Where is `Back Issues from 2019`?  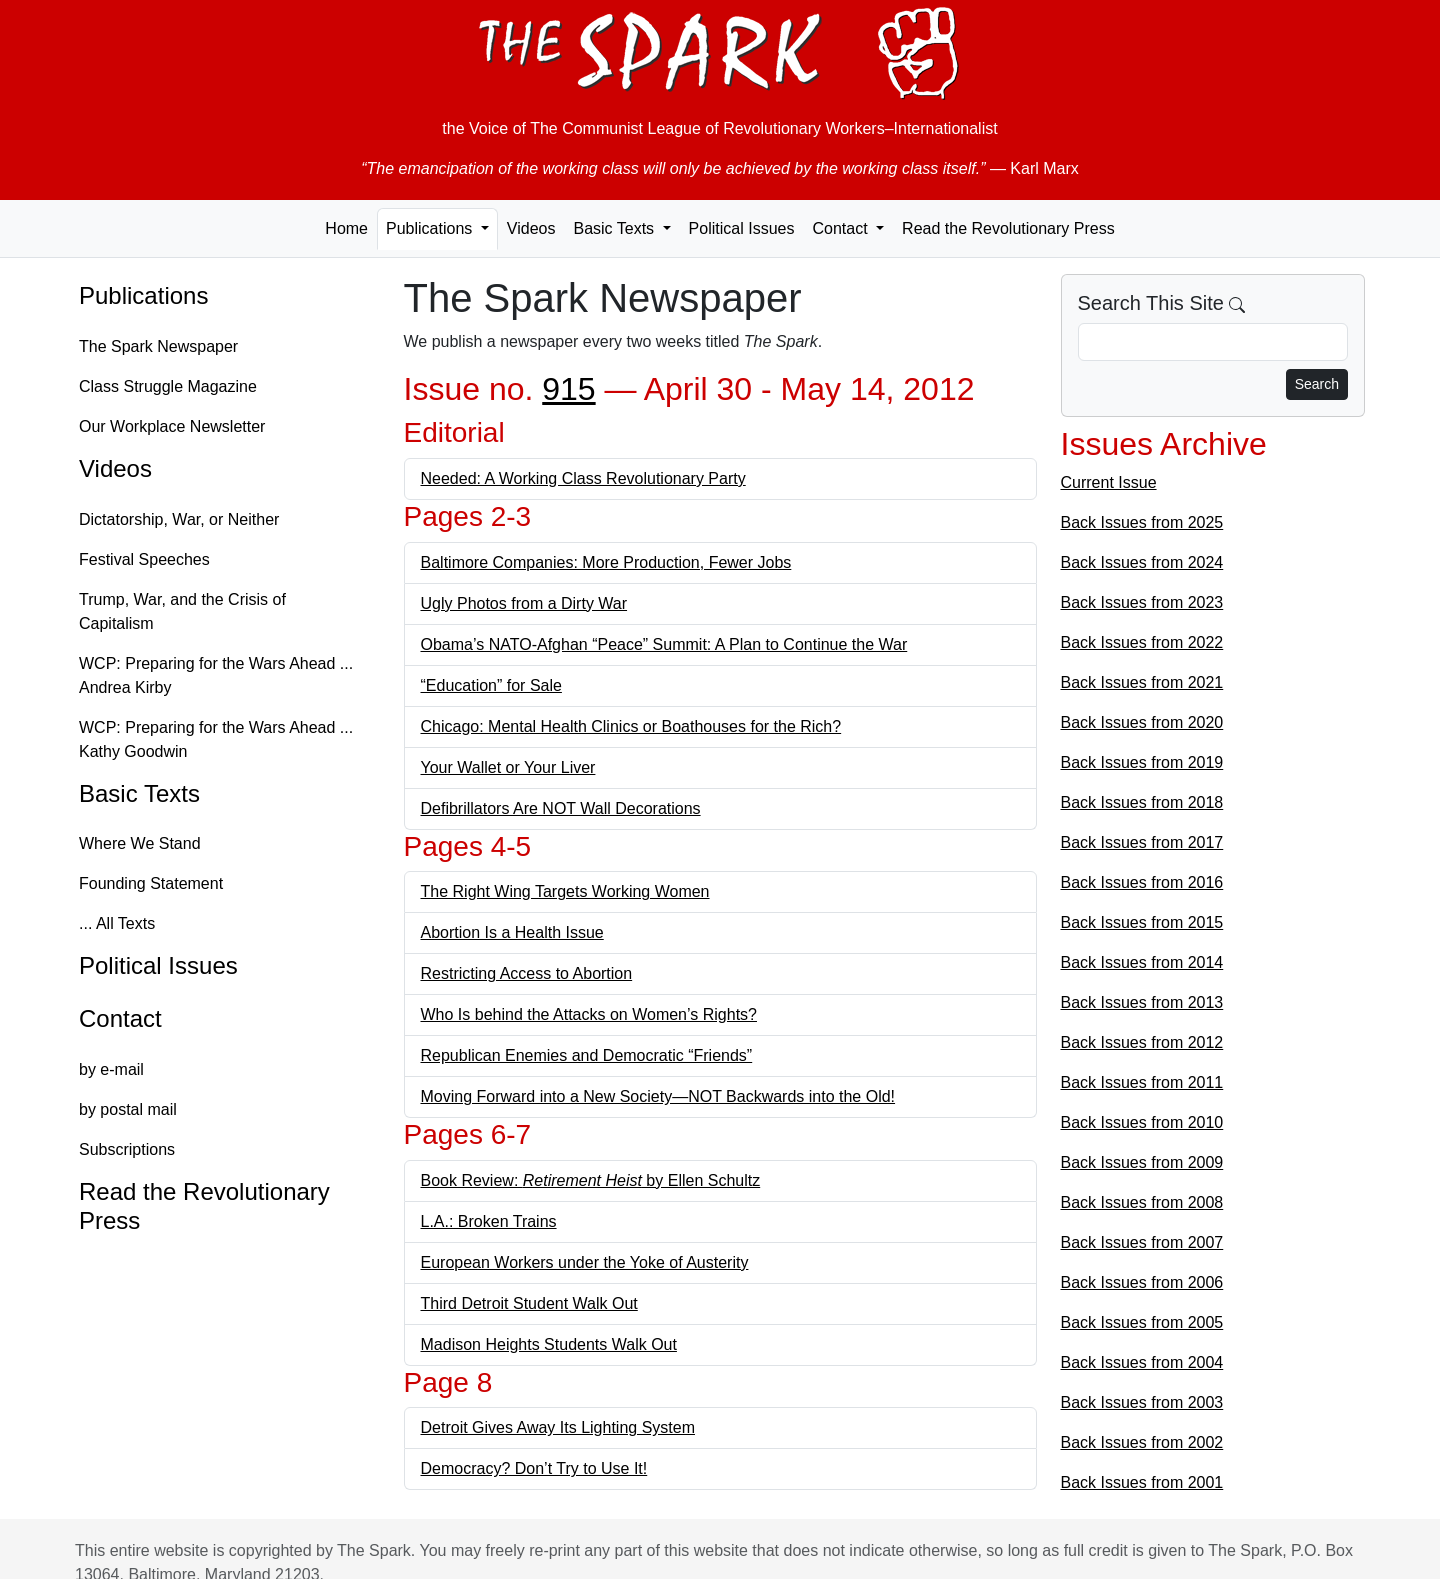 Back Issues from 2019 is located at coordinates (1142, 762).